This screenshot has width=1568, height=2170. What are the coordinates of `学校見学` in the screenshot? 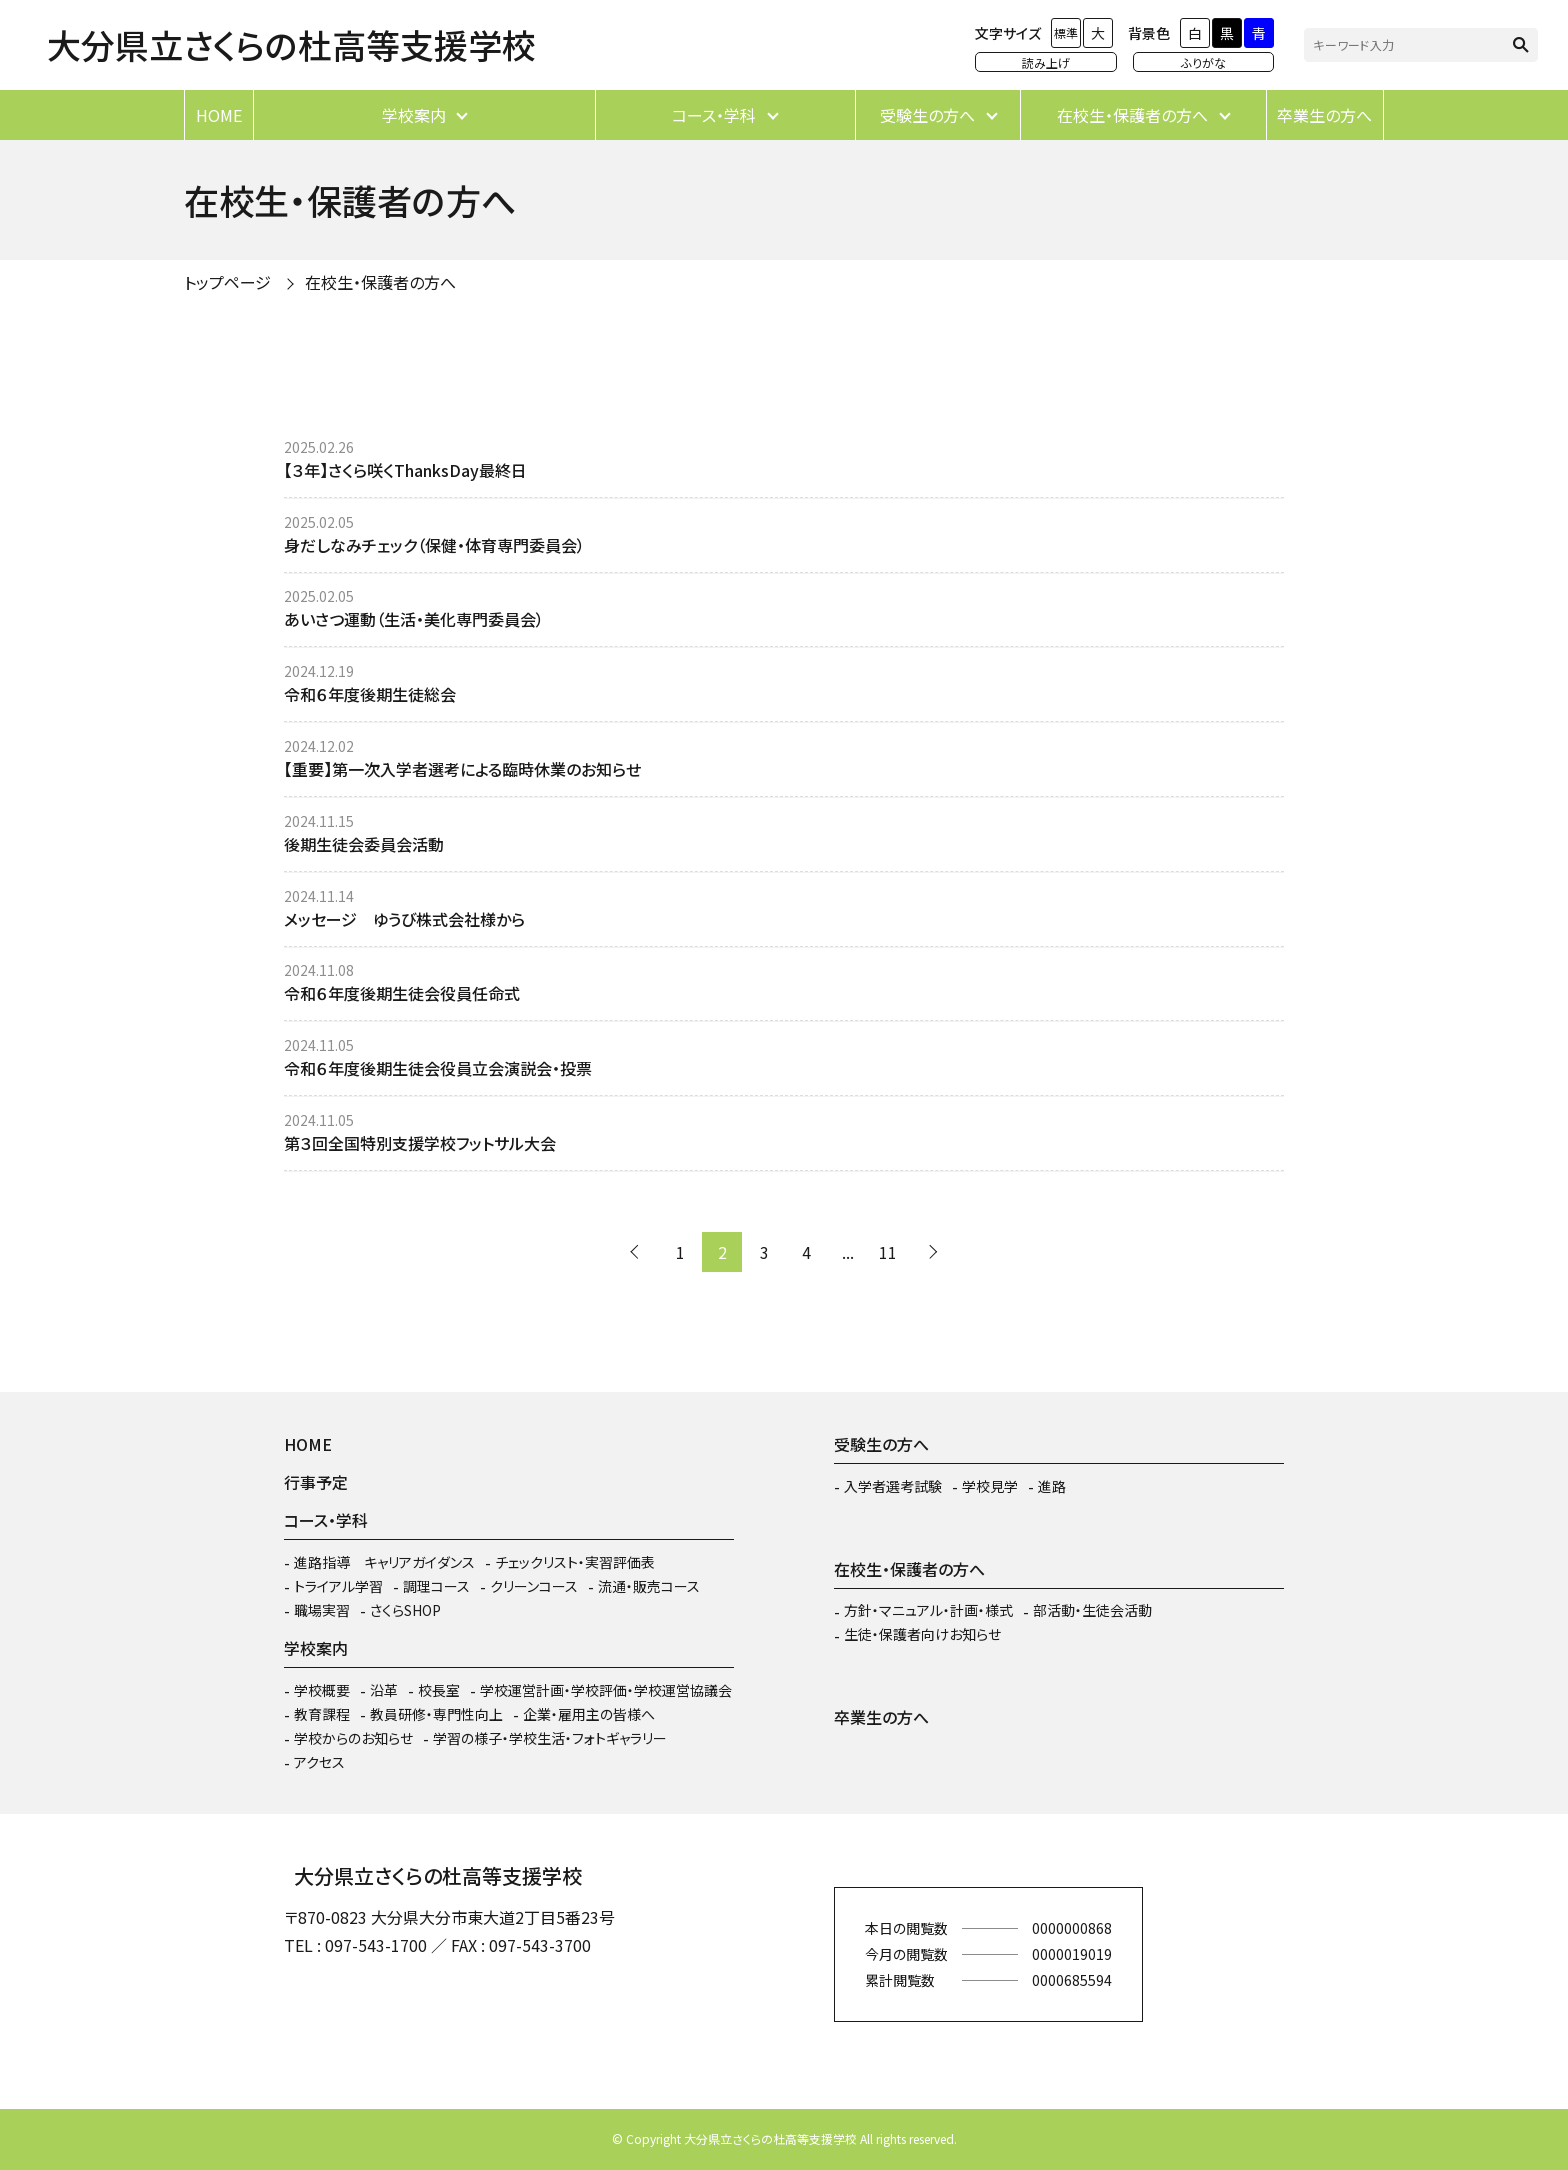 It's located at (990, 1486).